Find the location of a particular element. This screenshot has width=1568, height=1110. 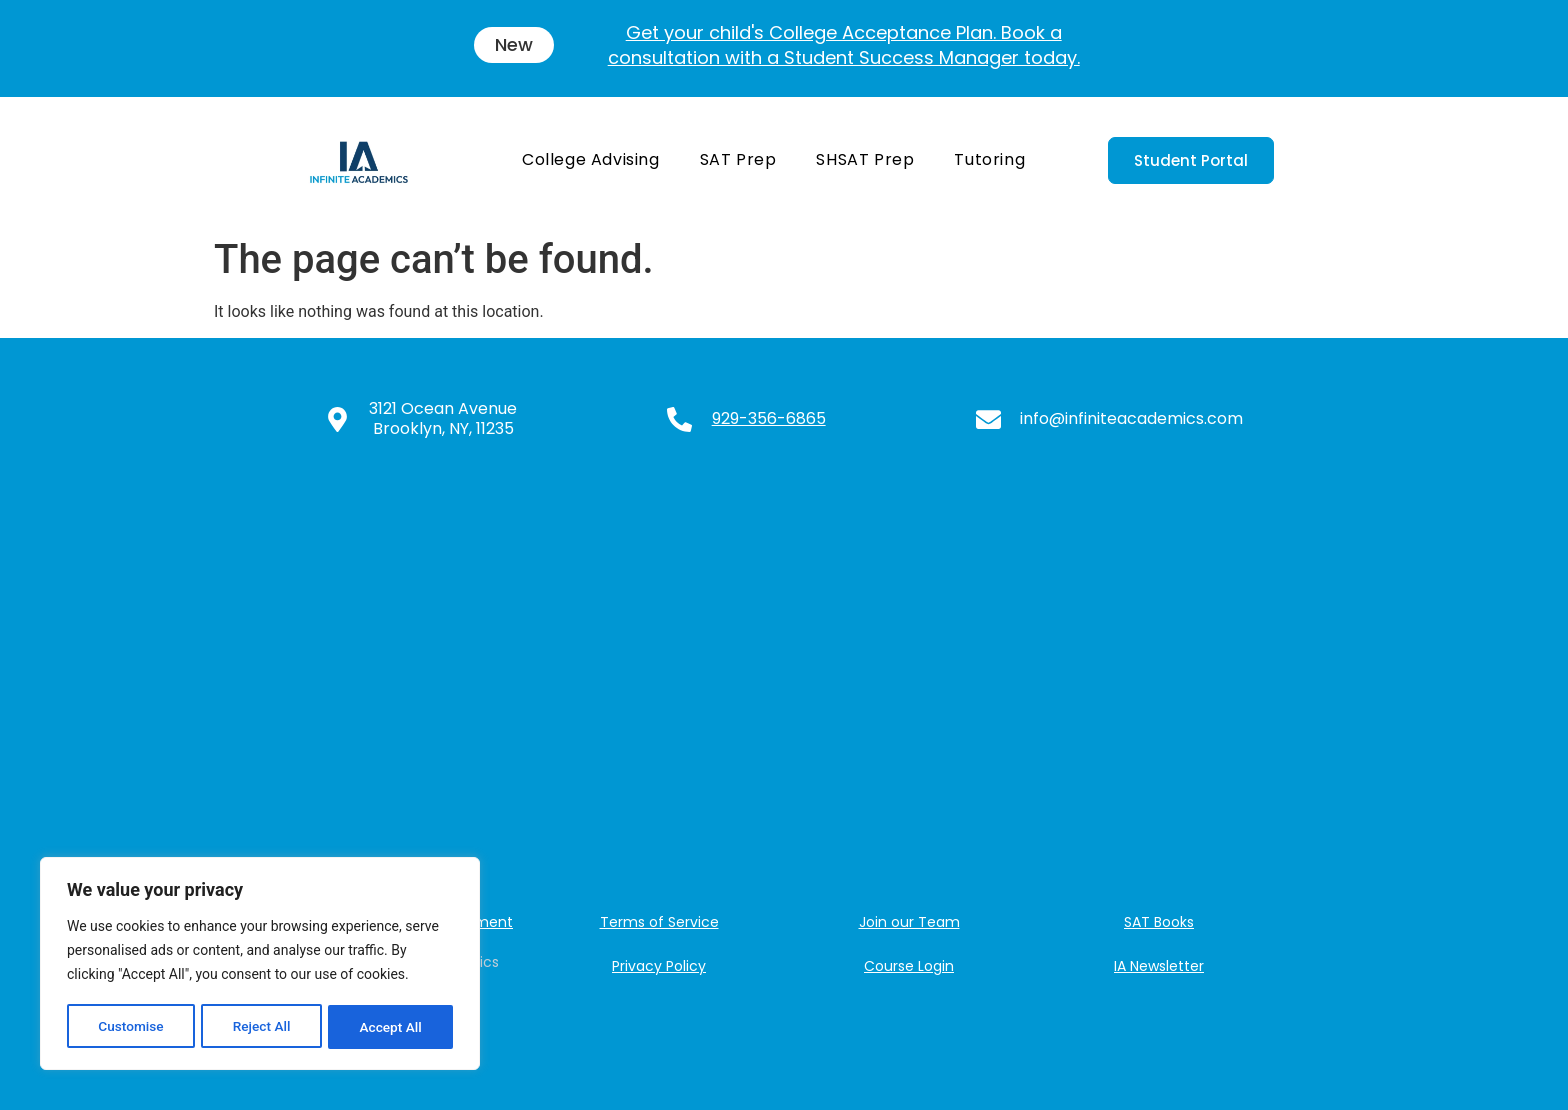

Customise is located at coordinates (130, 1027).